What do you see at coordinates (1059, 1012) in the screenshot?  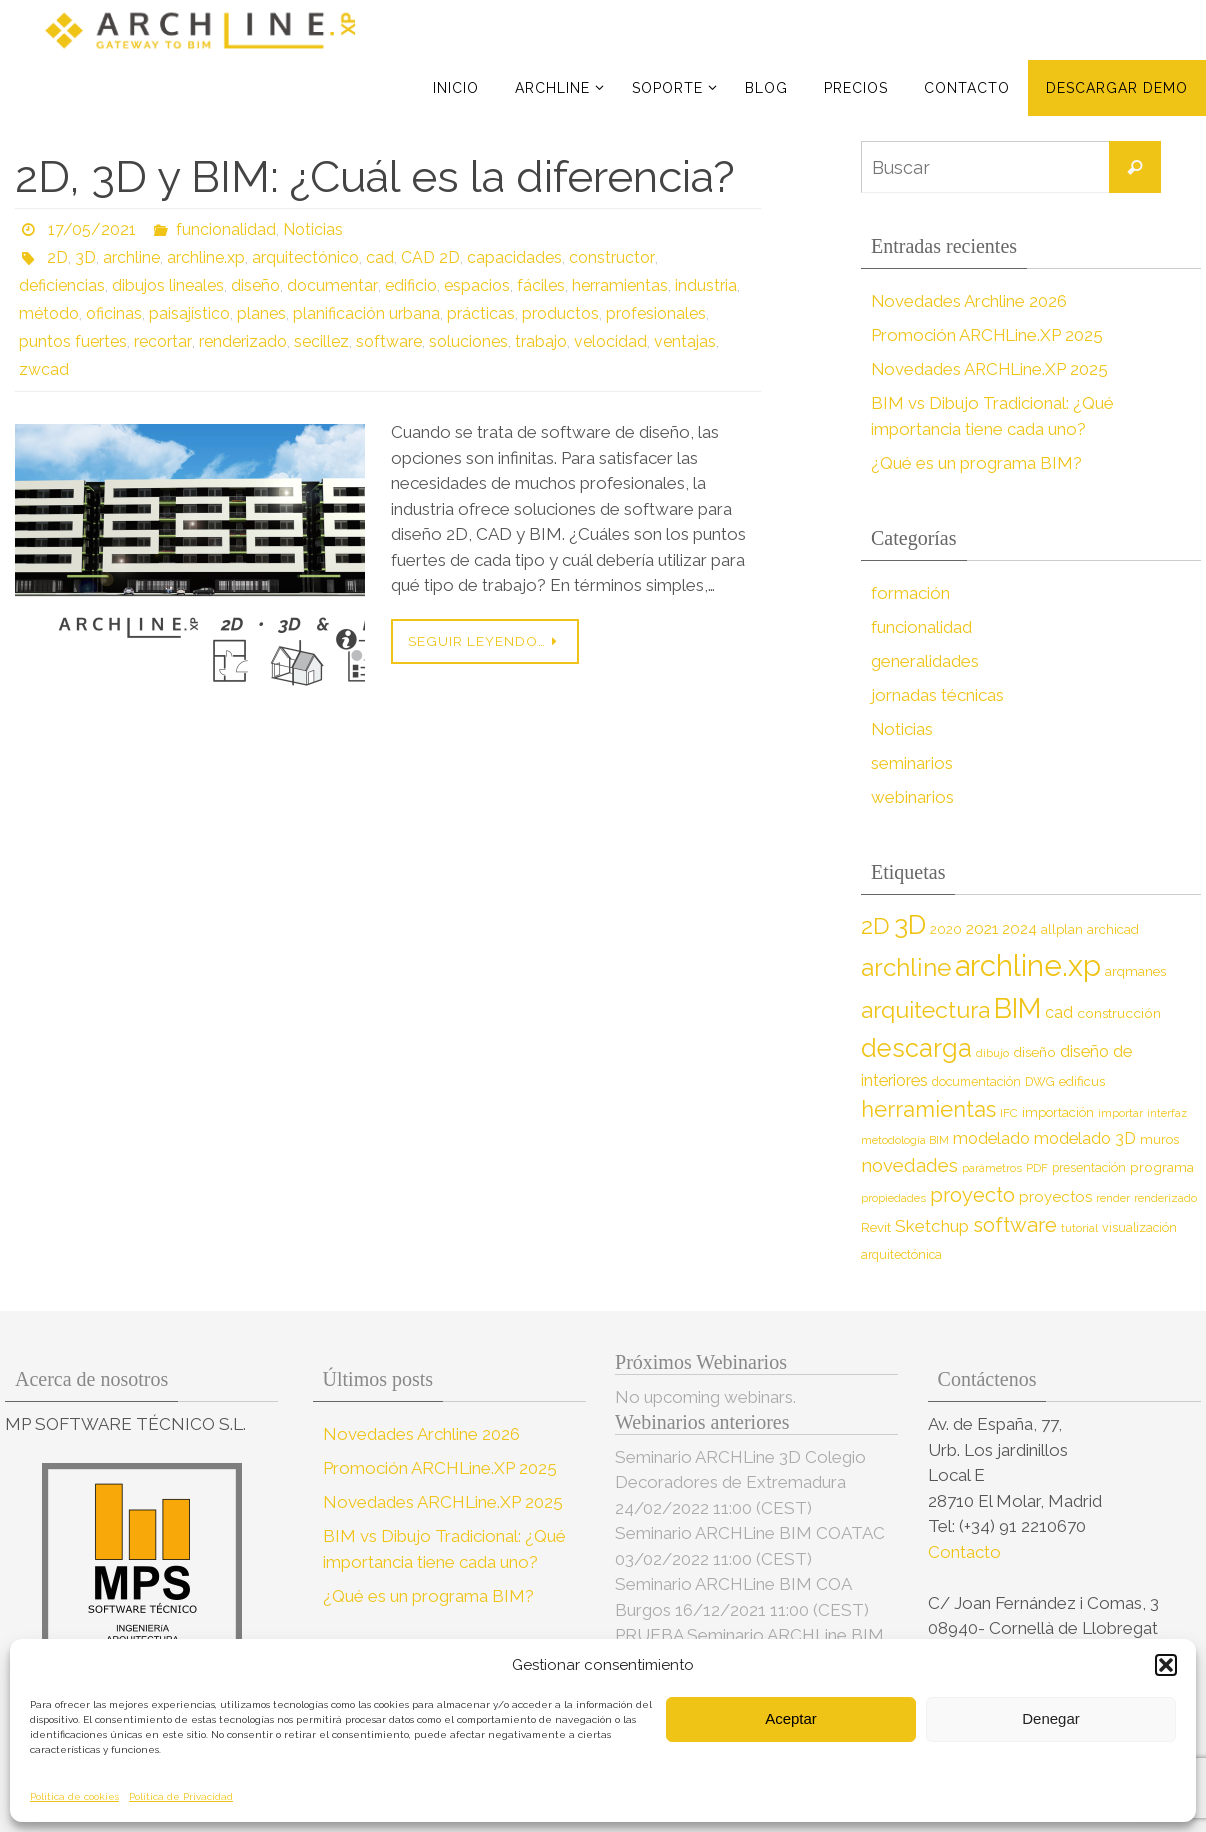 I see `cad [cad (14 elementos)]` at bounding box center [1059, 1012].